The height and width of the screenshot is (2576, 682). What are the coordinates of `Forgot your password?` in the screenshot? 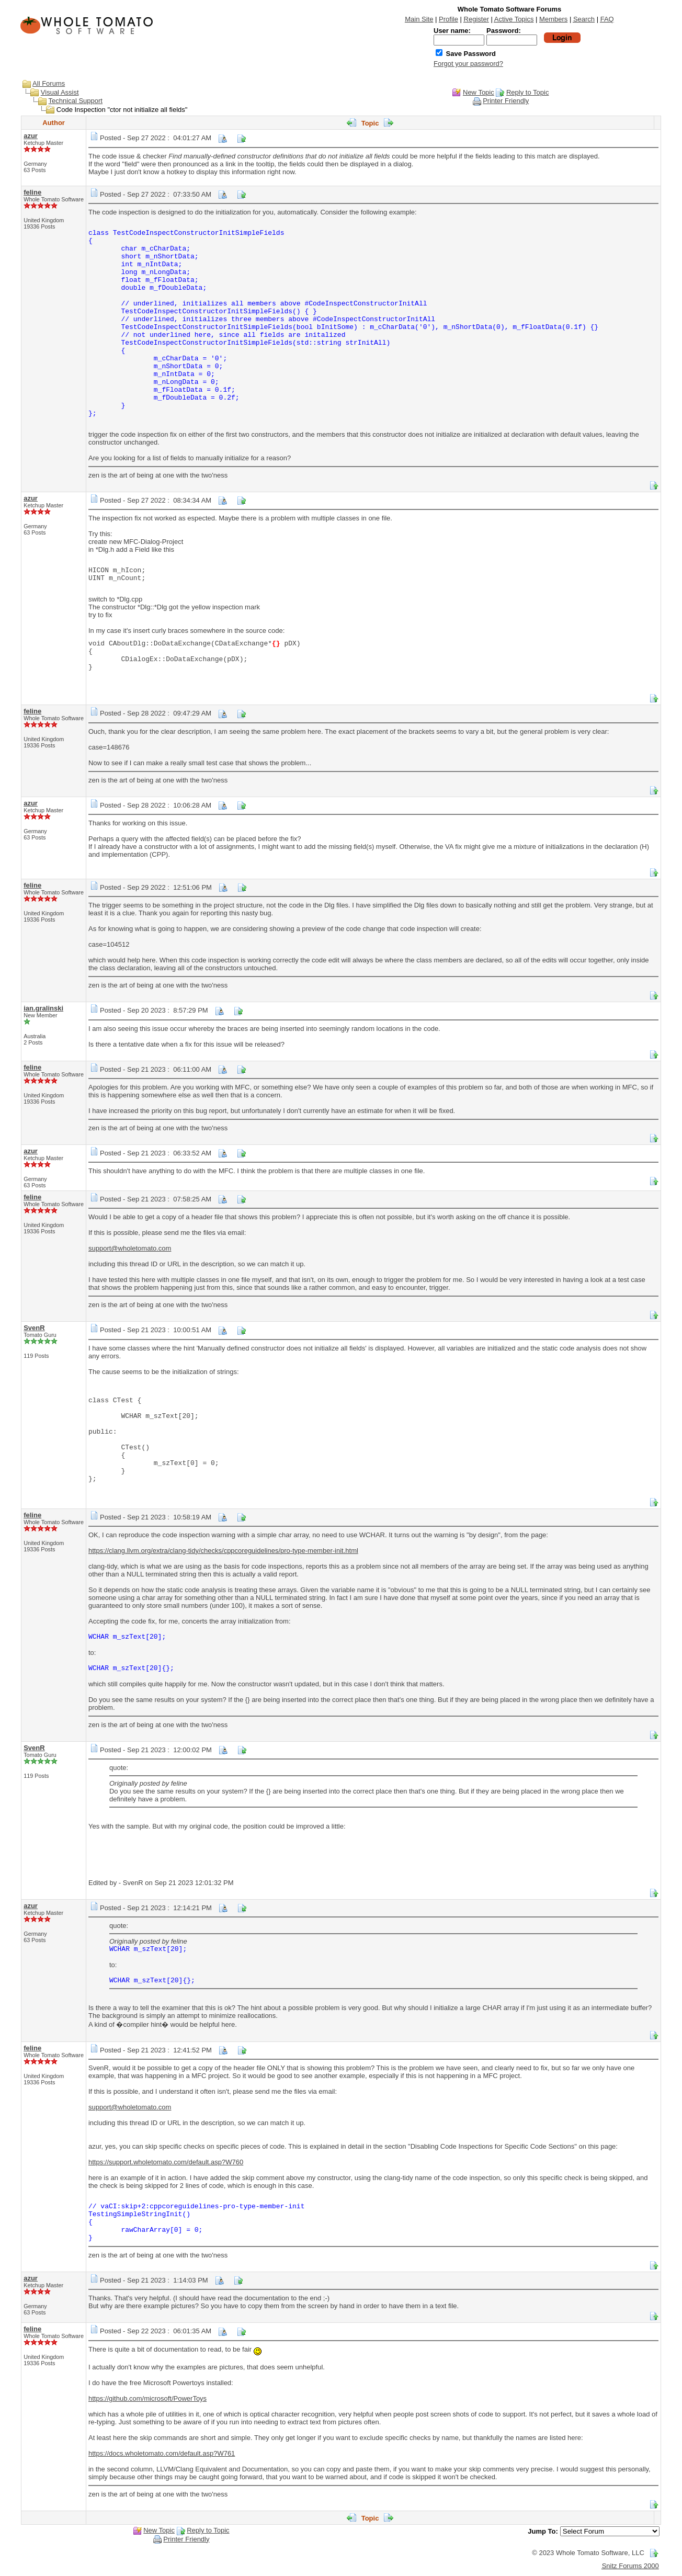 It's located at (468, 63).